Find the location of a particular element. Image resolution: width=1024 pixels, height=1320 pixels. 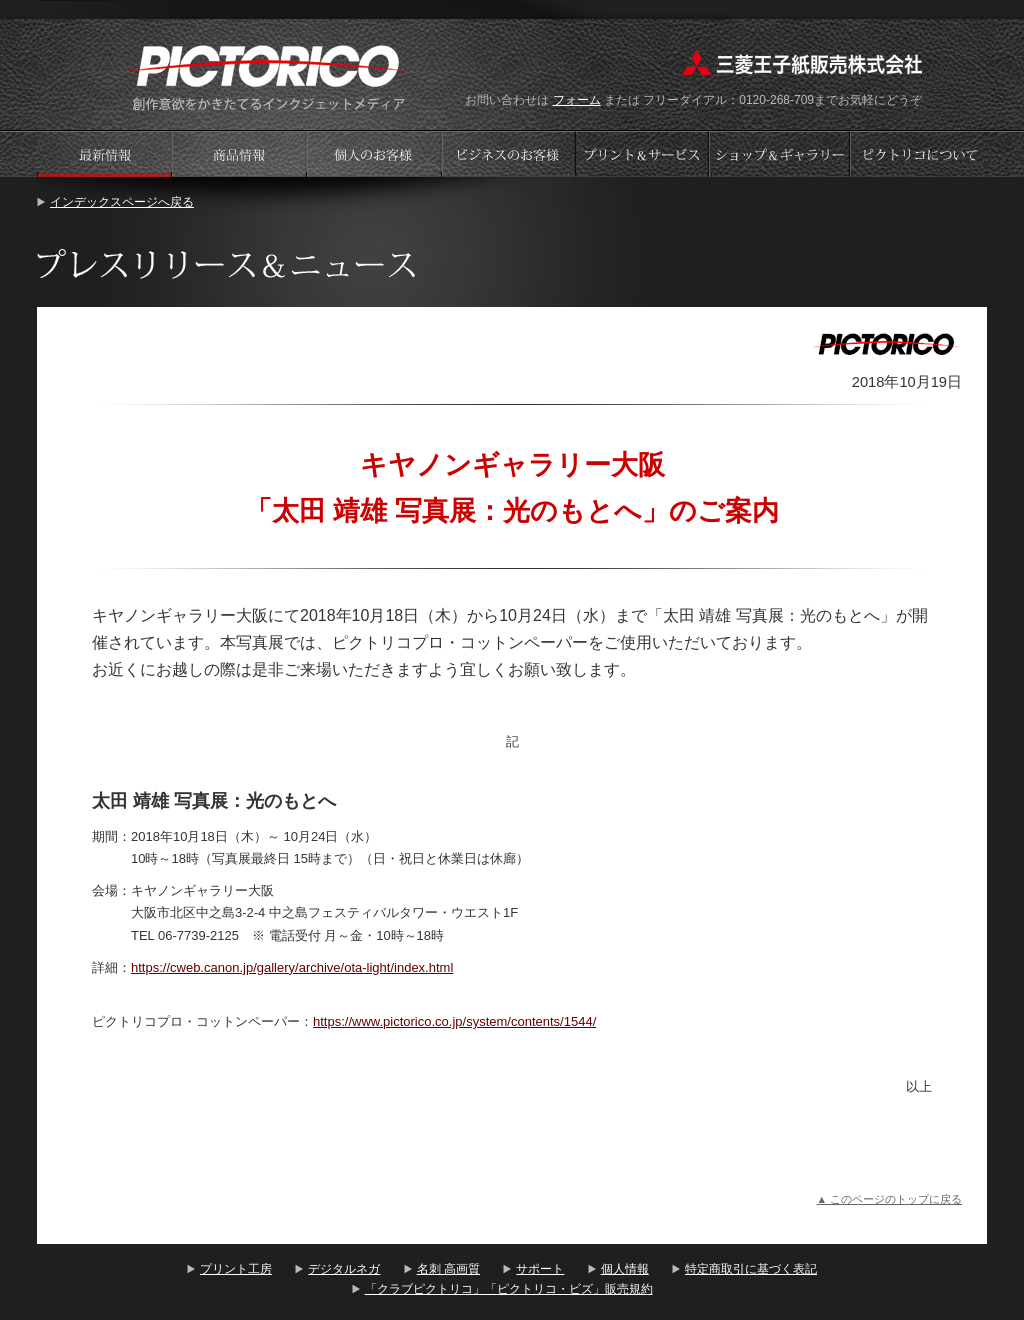

https://cweb.canon.jp/gallery/archive/ota-light/index.html is located at coordinates (292, 967).